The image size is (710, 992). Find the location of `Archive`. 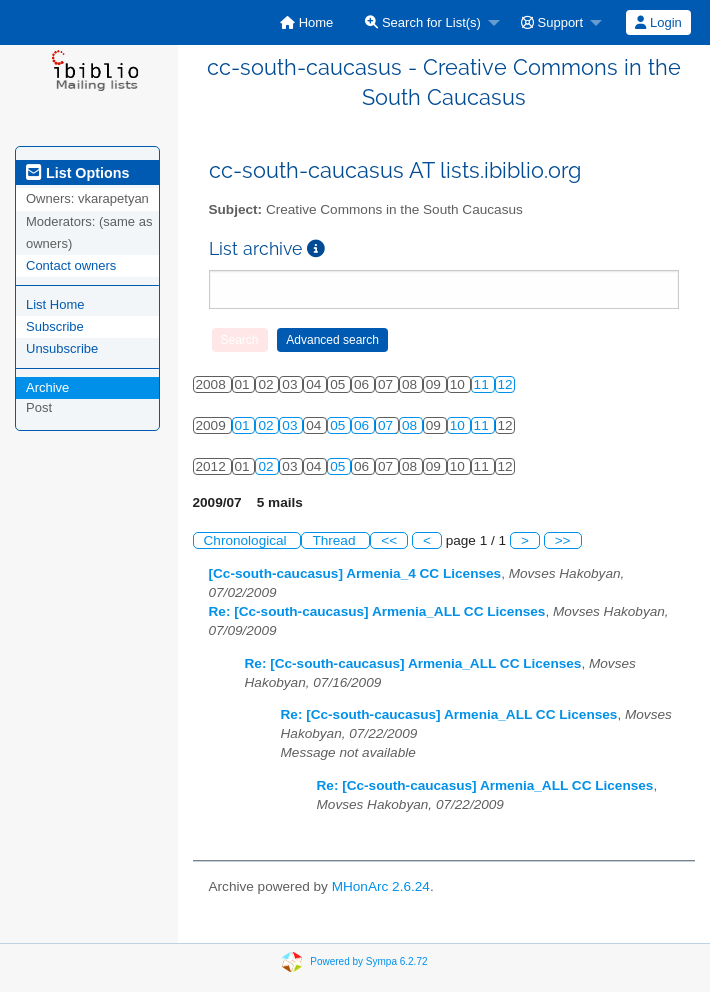

Archive is located at coordinates (47, 387).